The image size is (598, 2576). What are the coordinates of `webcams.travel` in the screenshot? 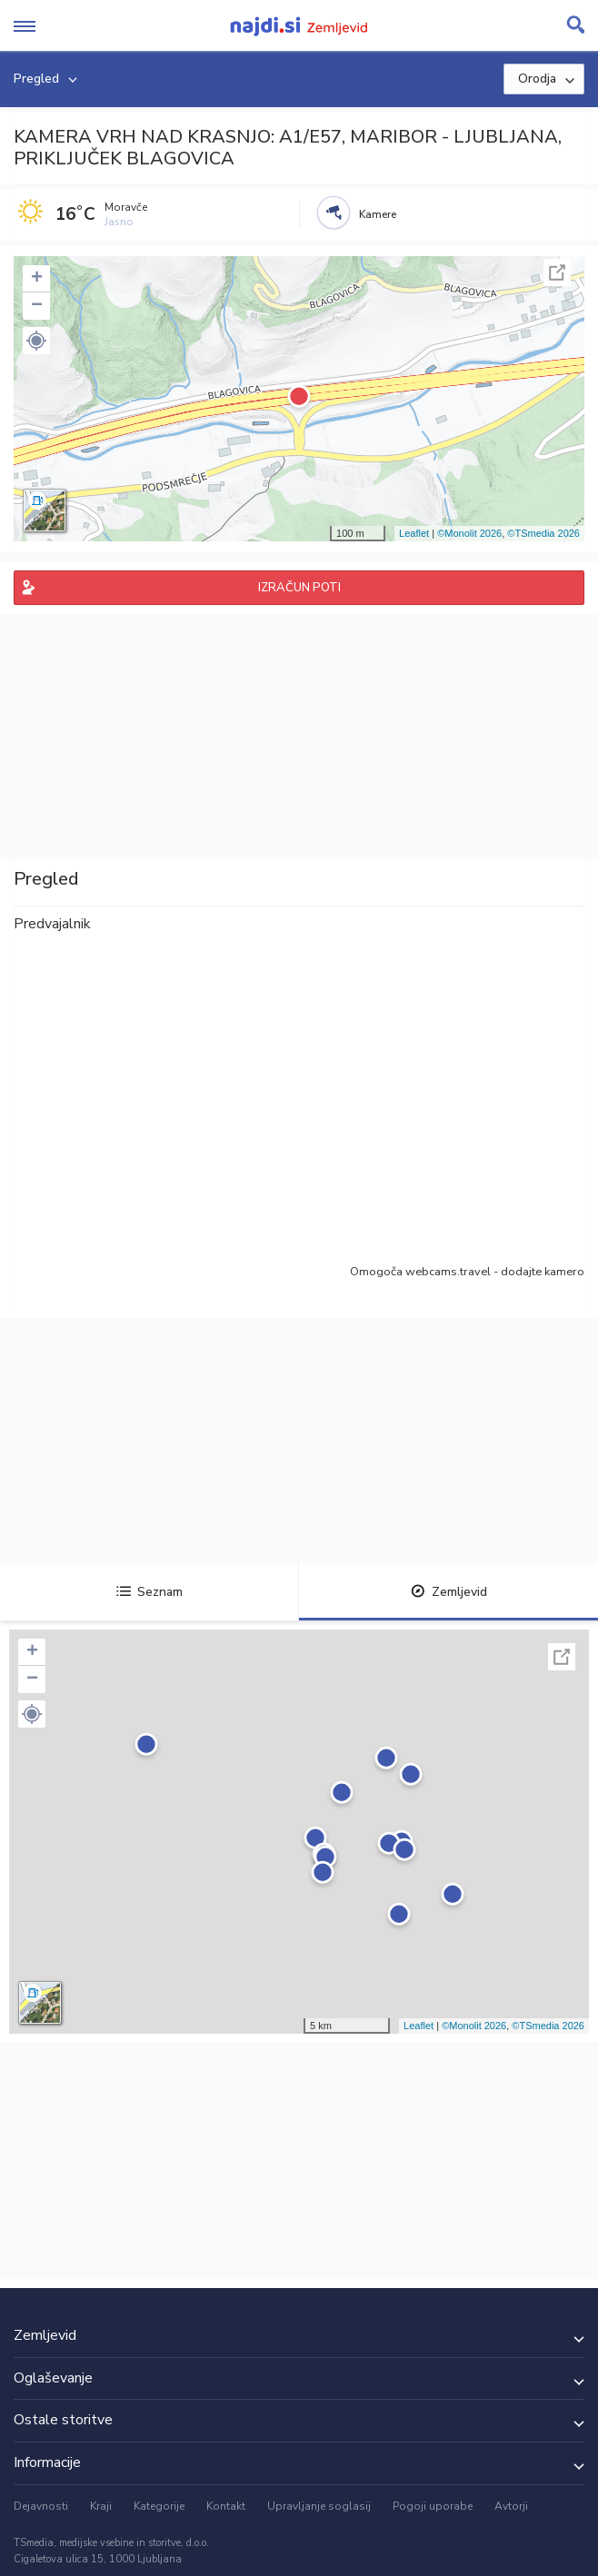 It's located at (448, 1271).